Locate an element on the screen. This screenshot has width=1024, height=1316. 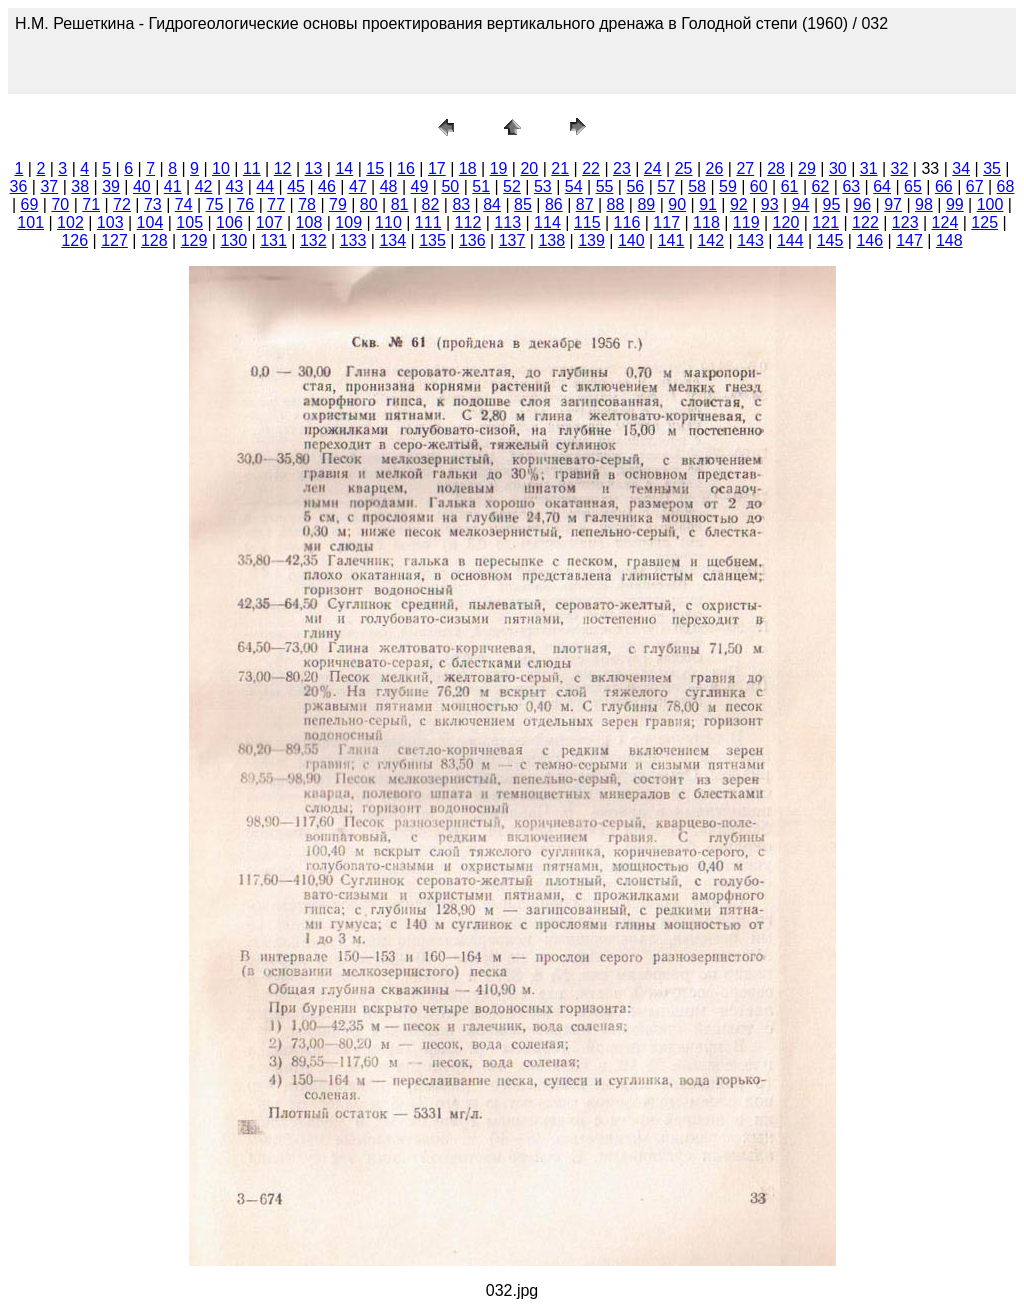
118 is located at coordinates (706, 222).